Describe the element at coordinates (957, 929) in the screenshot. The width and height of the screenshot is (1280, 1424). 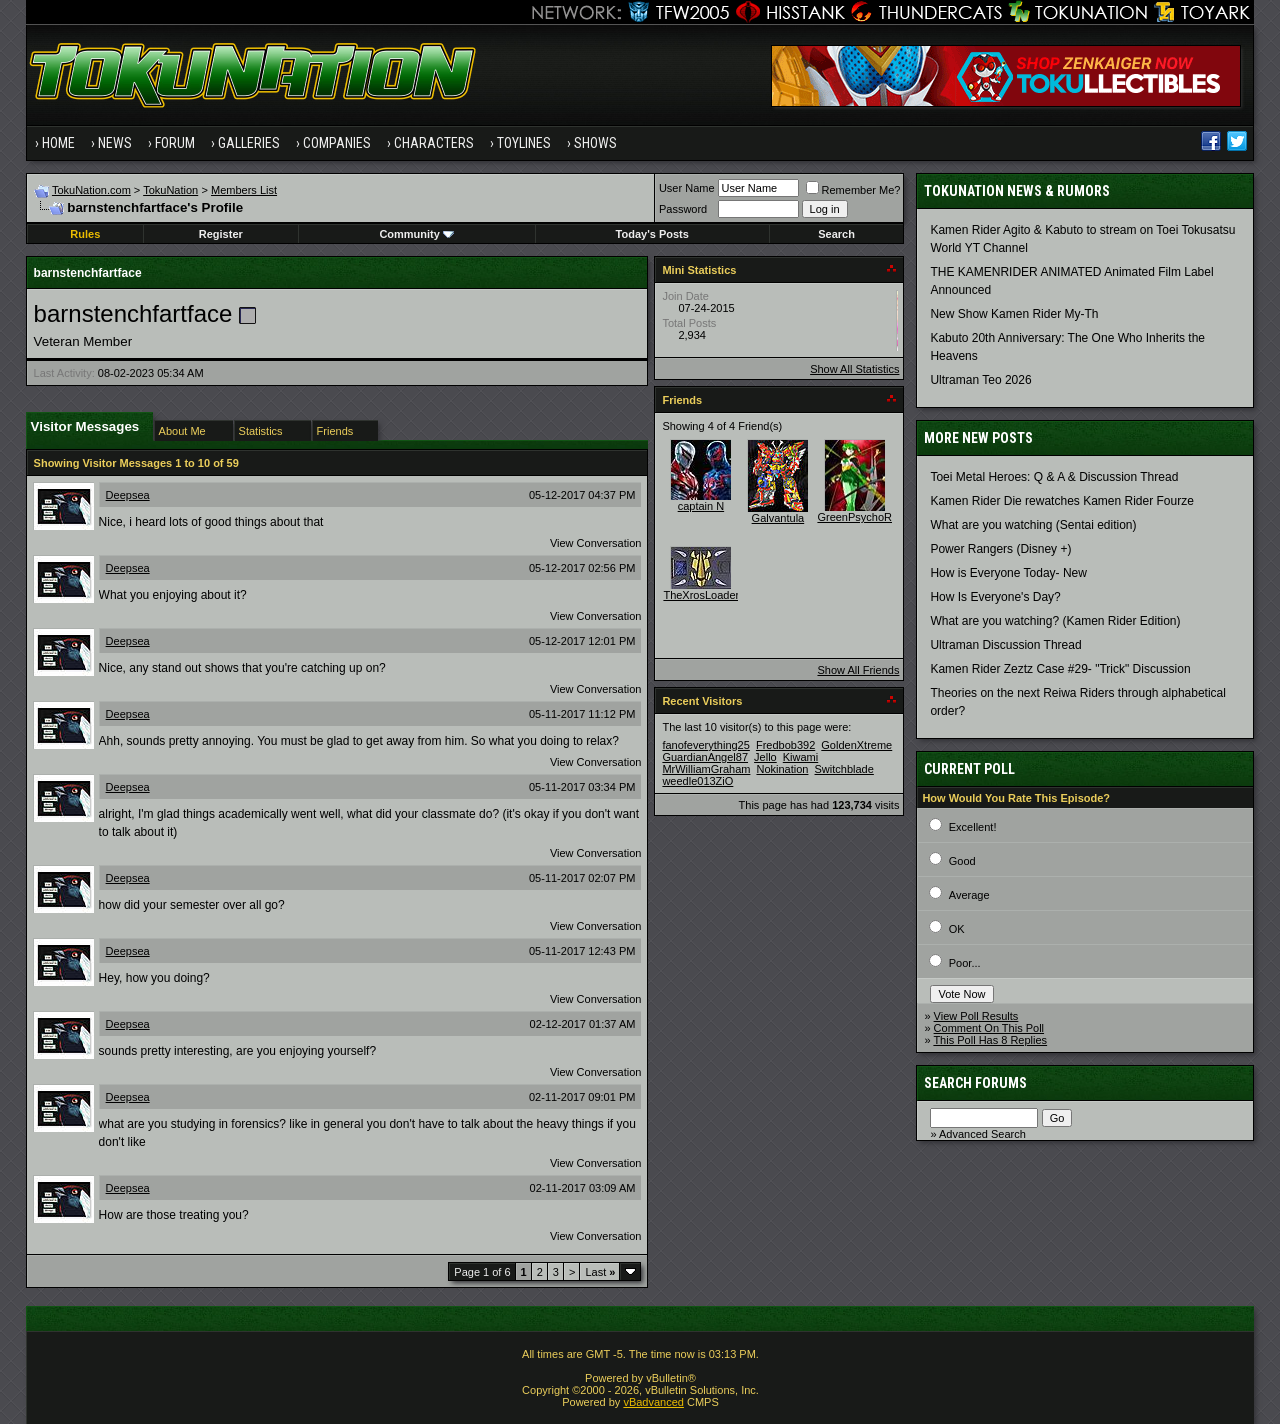
I see `OK` at that location.